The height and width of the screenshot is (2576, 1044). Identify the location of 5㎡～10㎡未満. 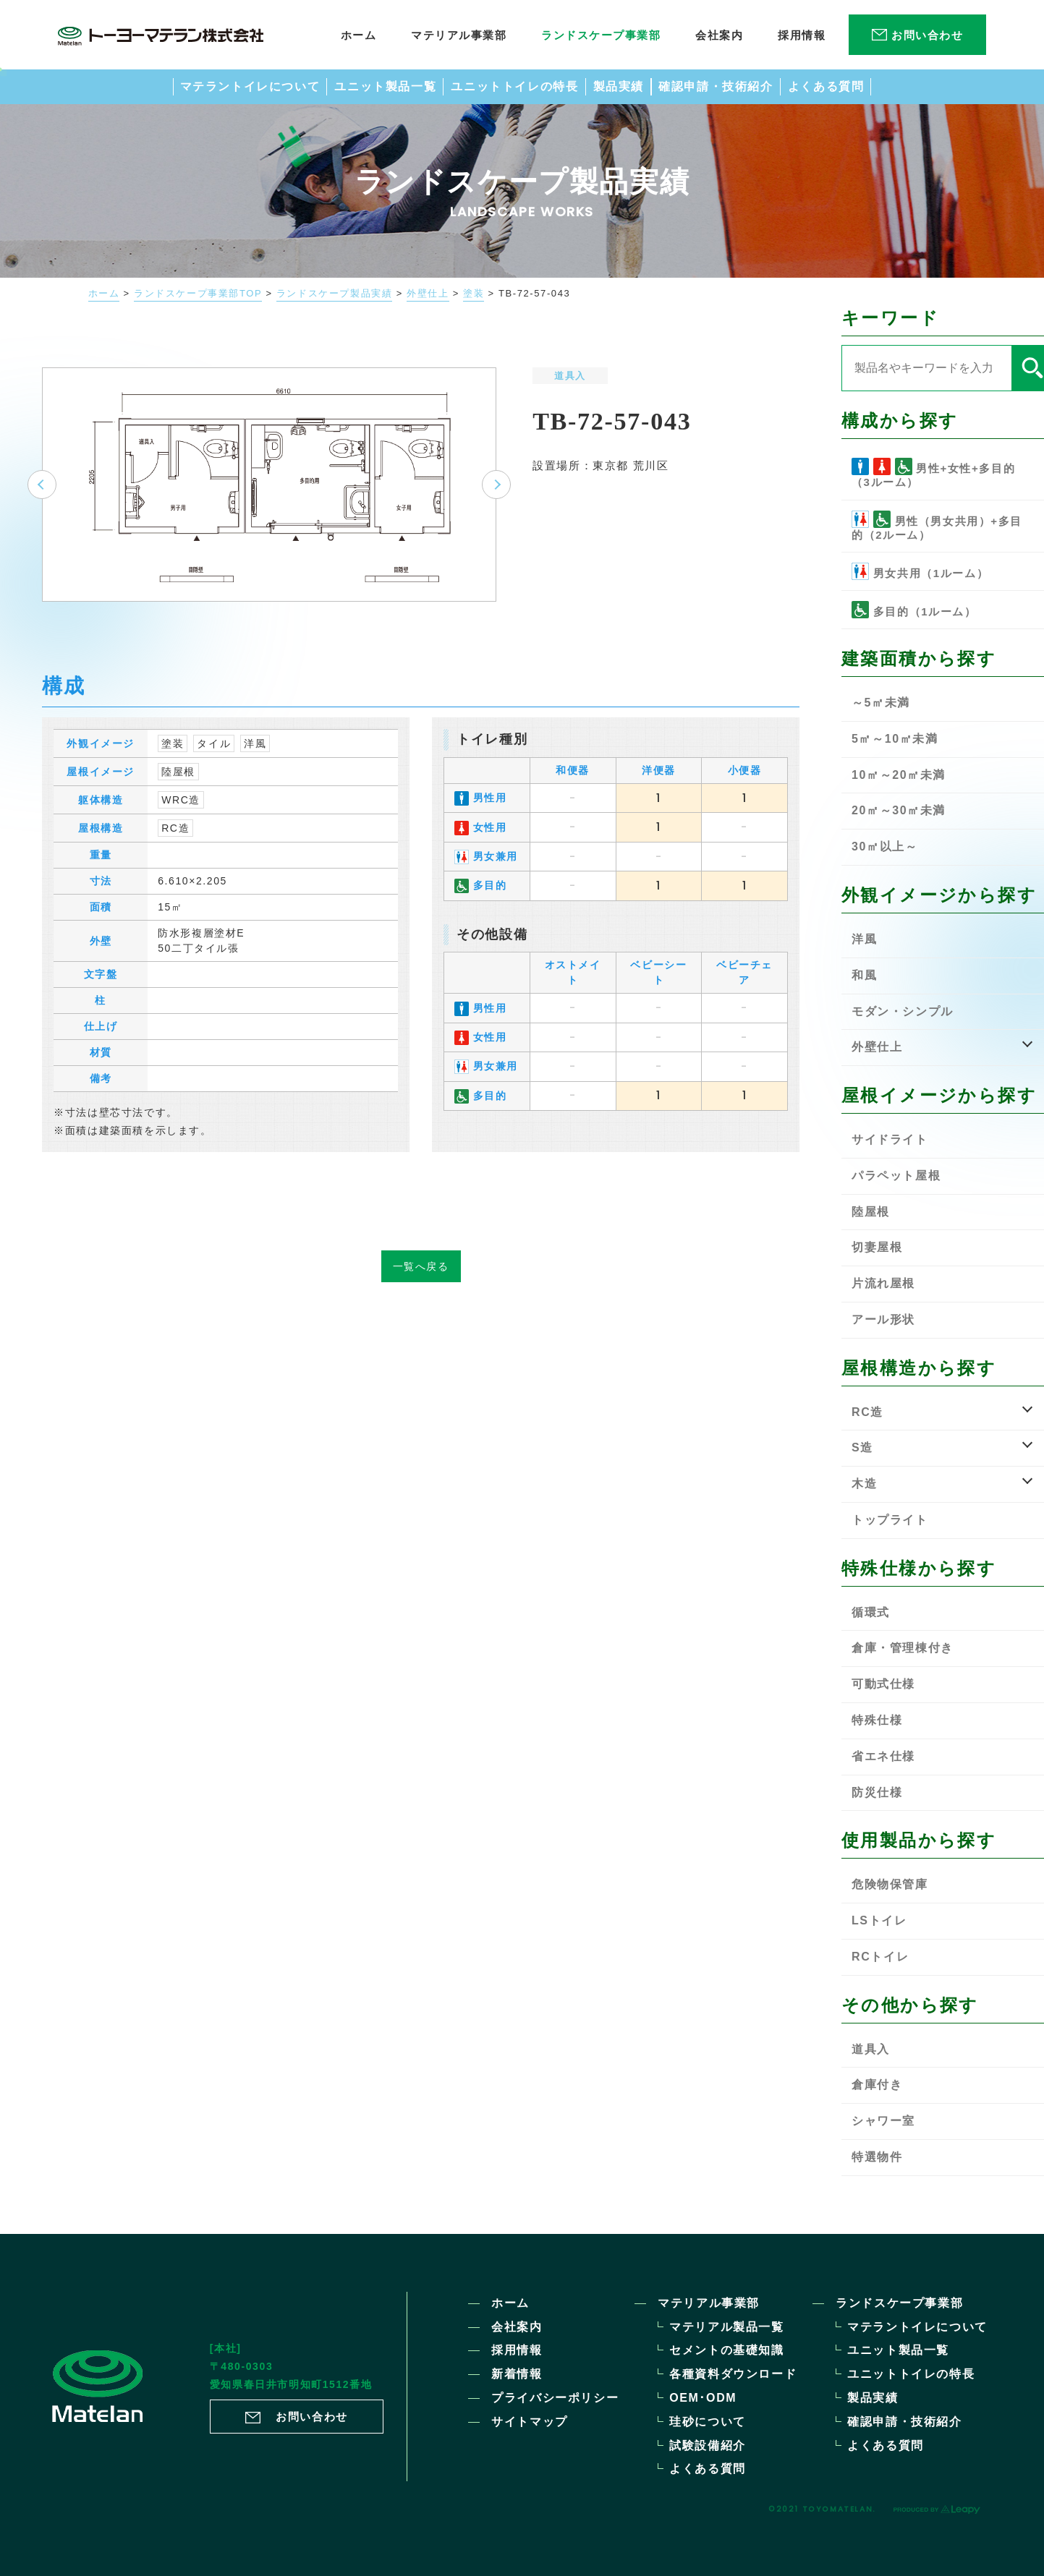
(895, 739).